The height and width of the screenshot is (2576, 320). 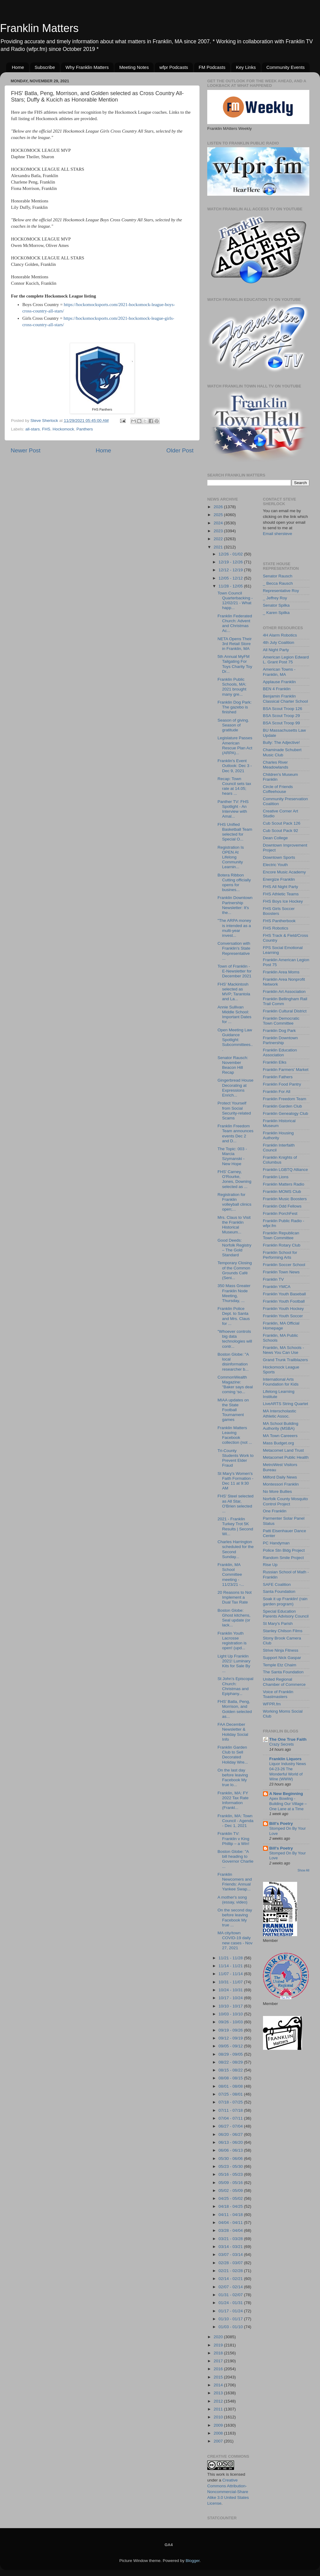 What do you see at coordinates (233, 1838) in the screenshot?
I see `Franklin TV: Franklin v King Phillip – a Win!` at bounding box center [233, 1838].